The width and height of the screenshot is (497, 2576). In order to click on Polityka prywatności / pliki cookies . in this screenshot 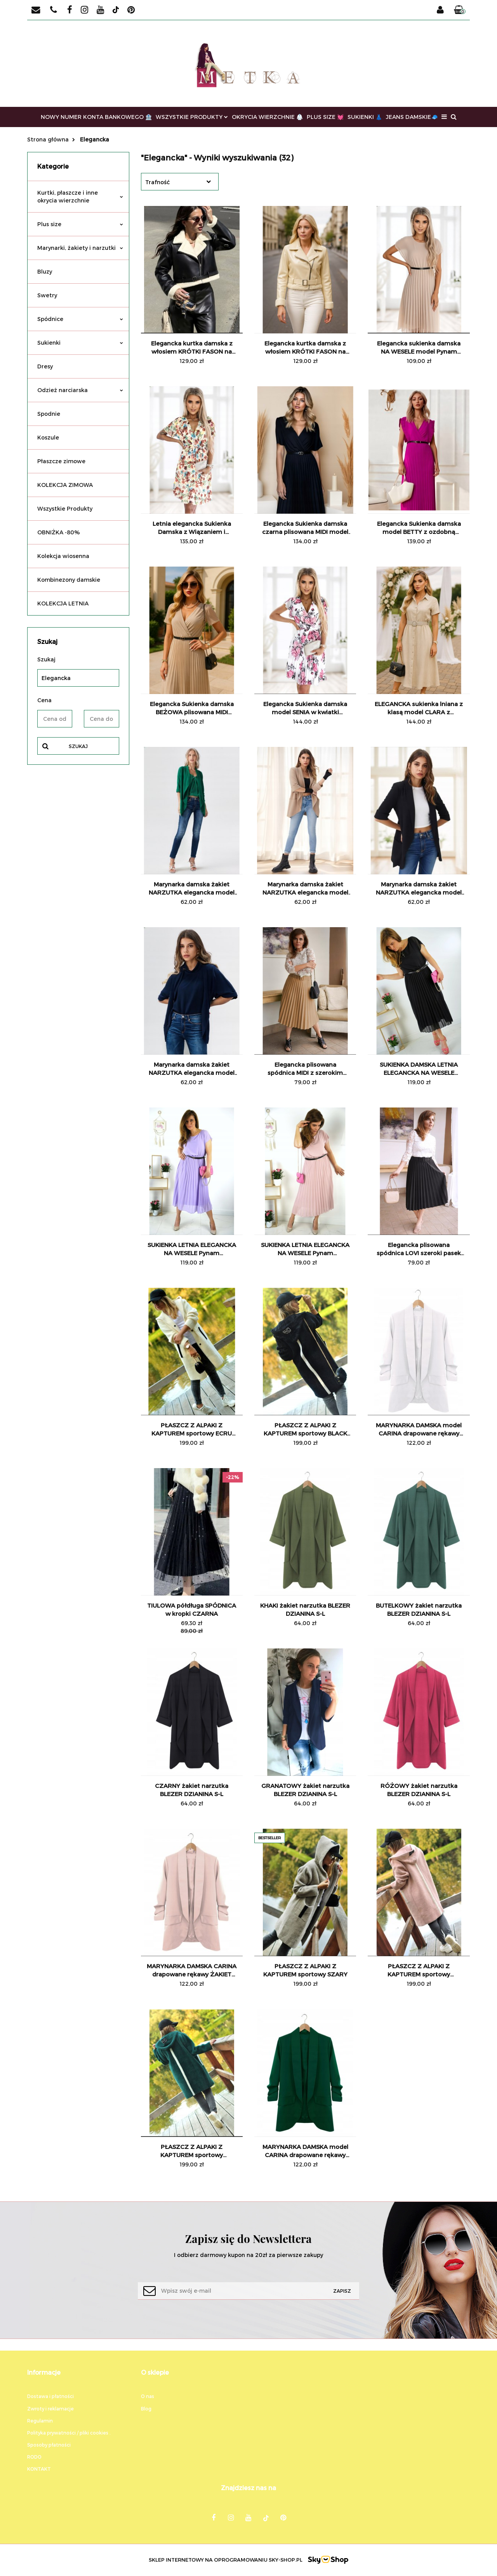, I will do `click(69, 2432)`.